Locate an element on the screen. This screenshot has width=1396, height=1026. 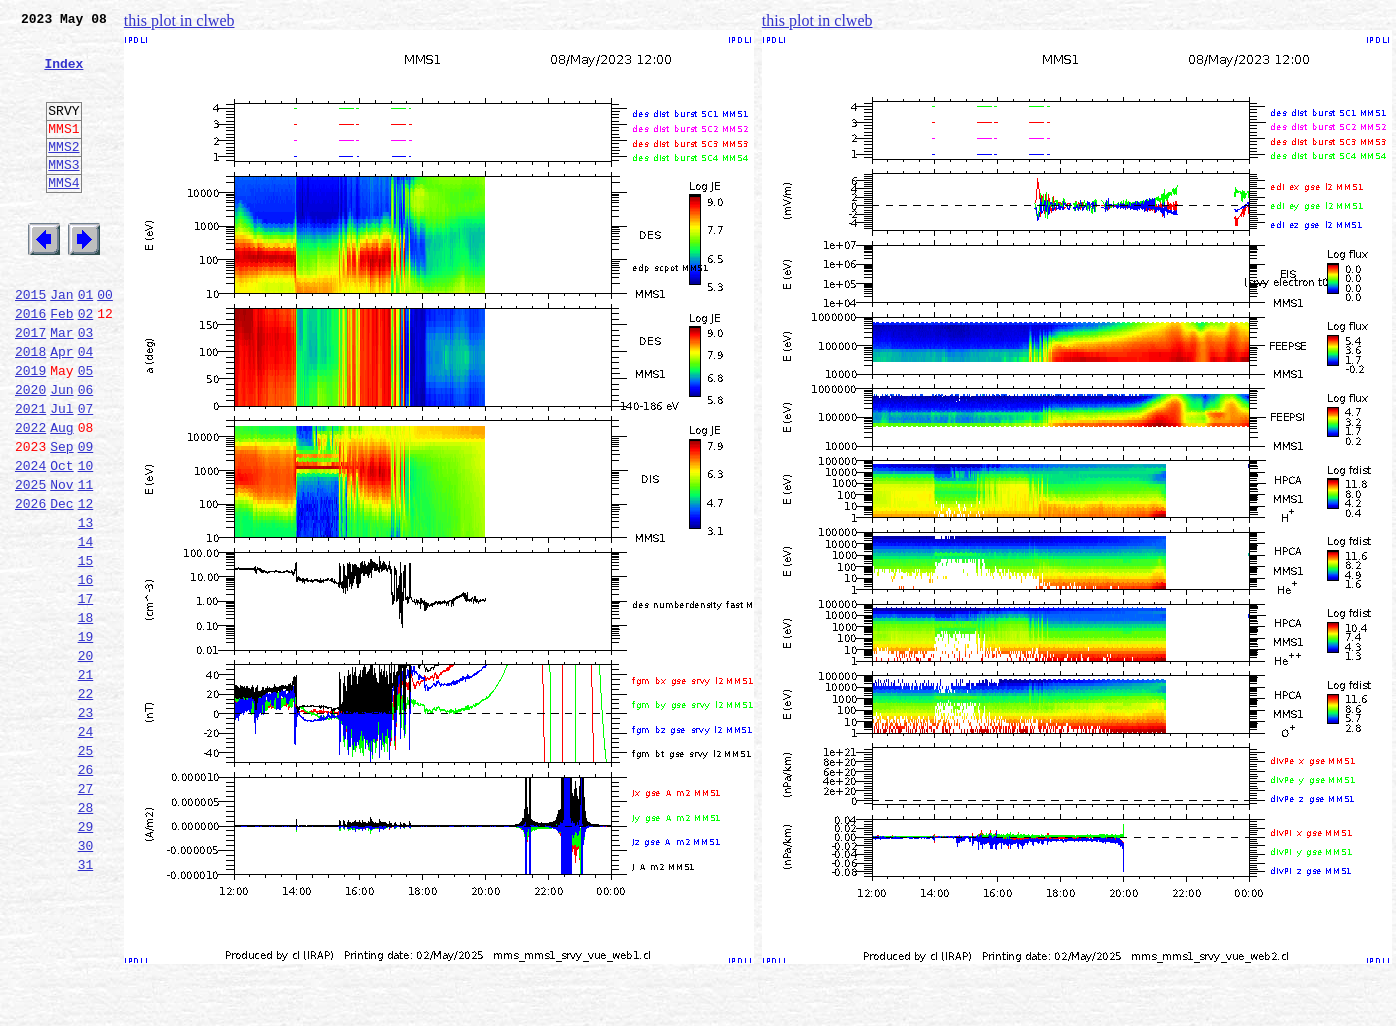
07 is located at coordinates (86, 474).